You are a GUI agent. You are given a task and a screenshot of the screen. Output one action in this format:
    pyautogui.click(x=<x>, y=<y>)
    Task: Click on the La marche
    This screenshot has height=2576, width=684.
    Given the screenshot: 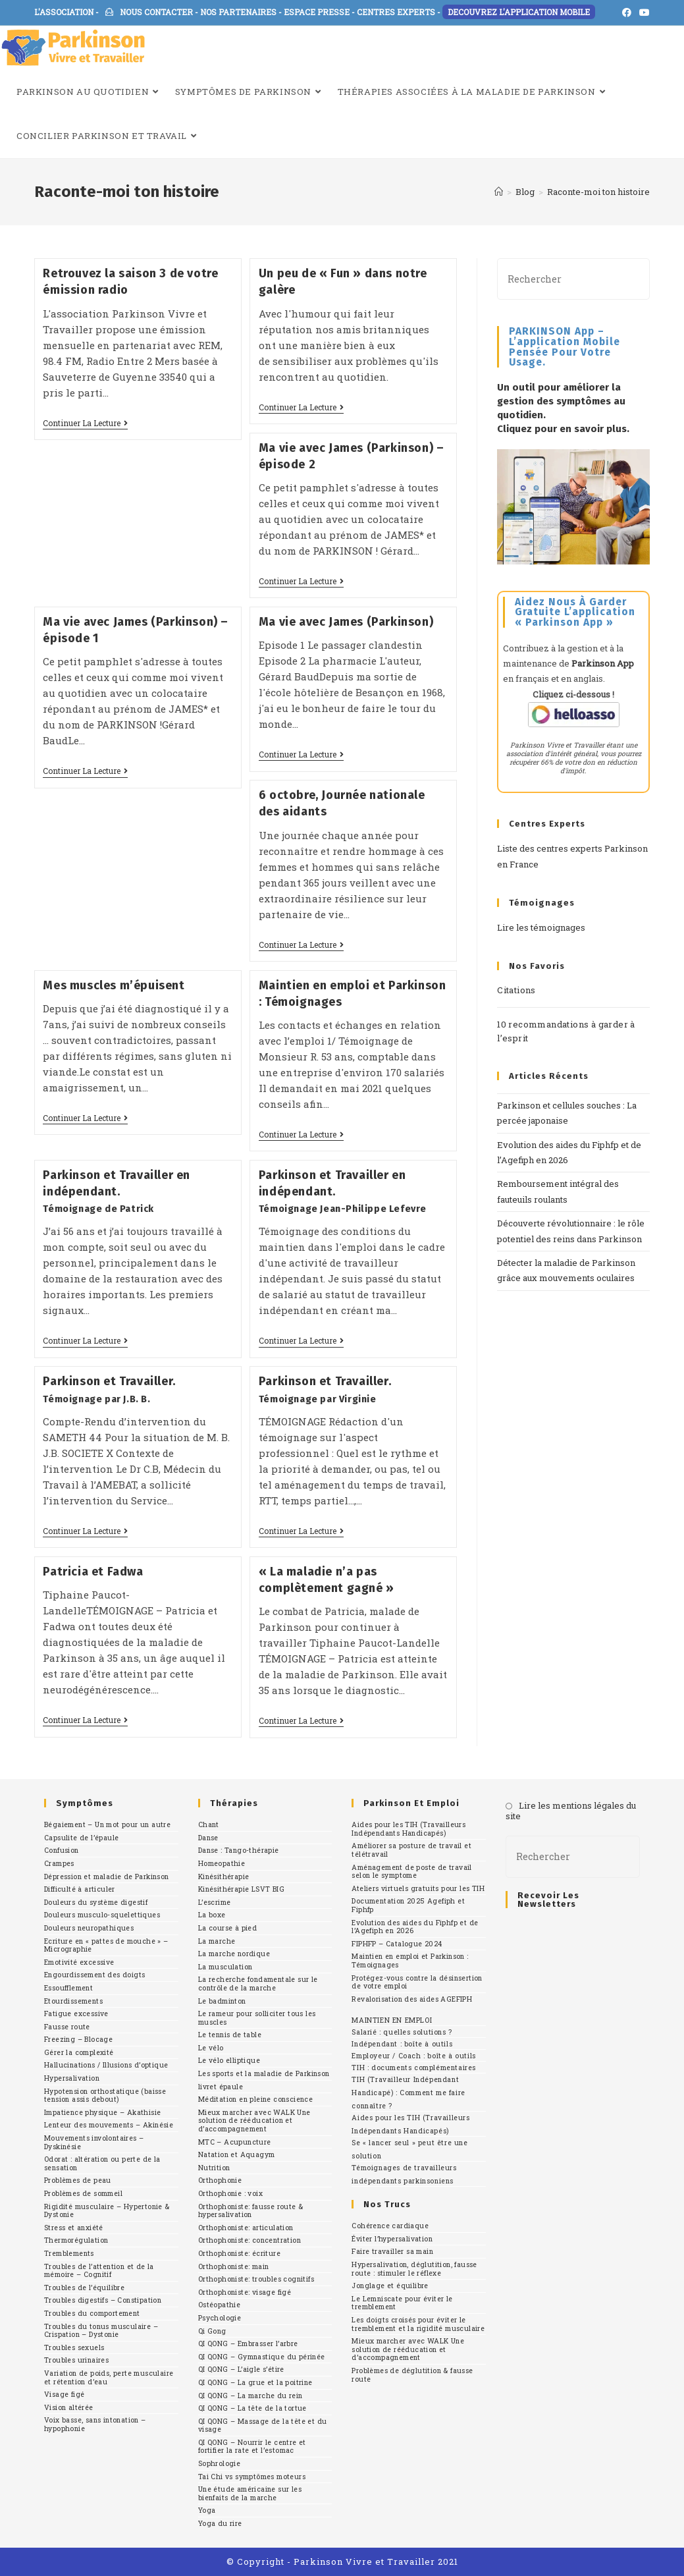 What is the action you would take?
    pyautogui.click(x=217, y=1941)
    